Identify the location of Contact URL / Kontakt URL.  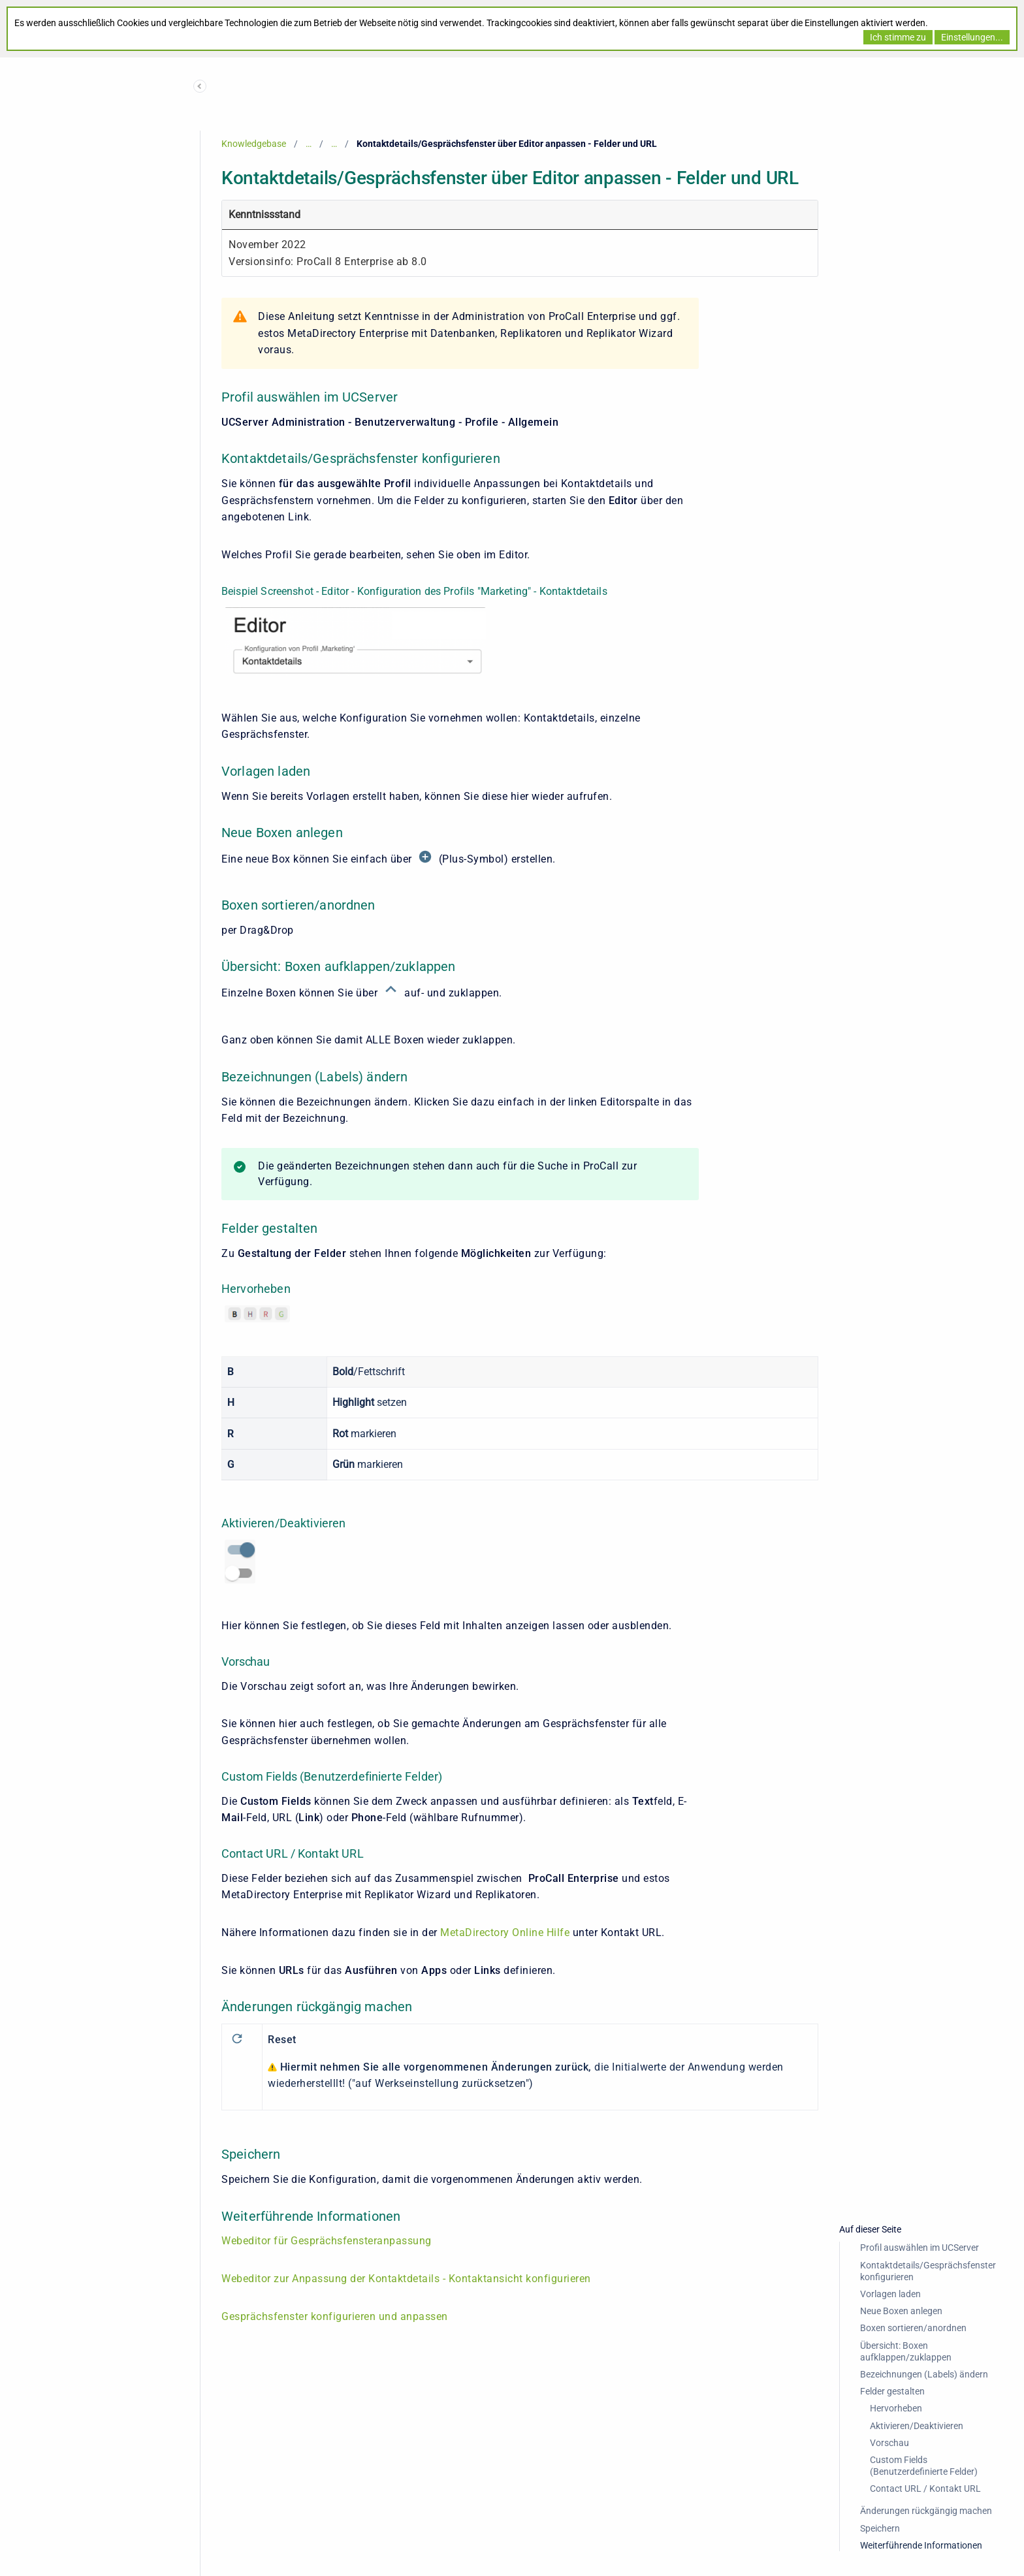
(925, 2488).